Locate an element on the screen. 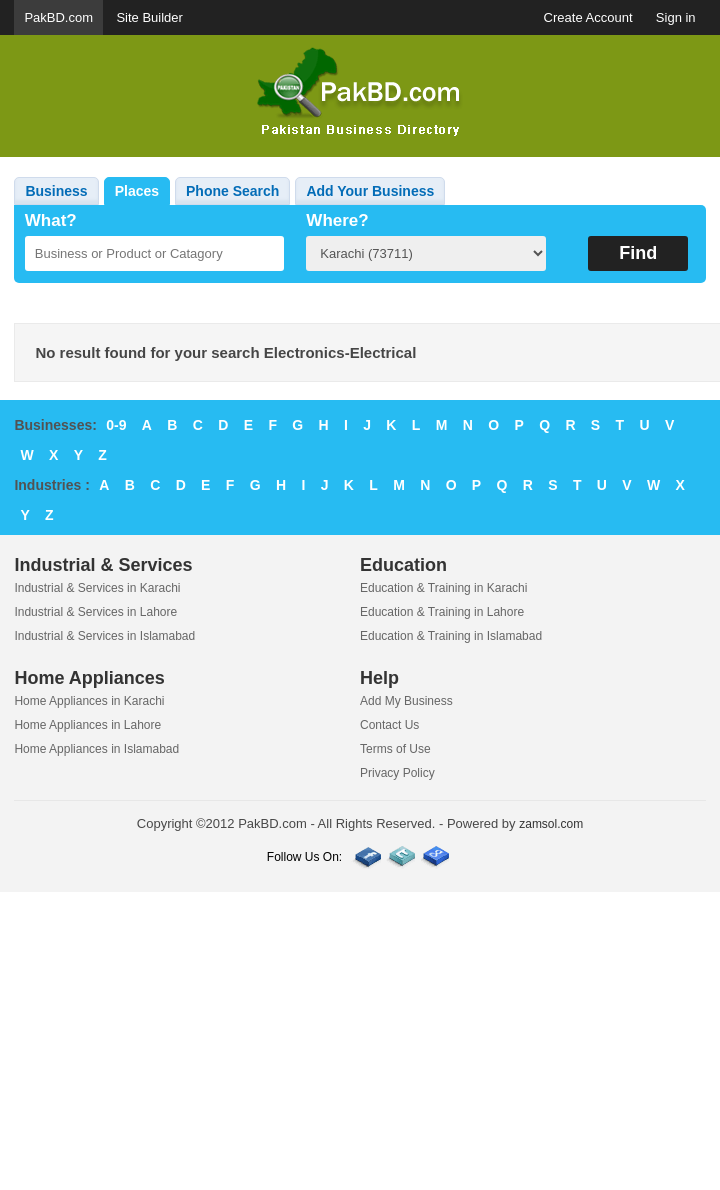 The width and height of the screenshot is (720, 1190). Home Appliances in Islamabad is located at coordinates (96, 749).